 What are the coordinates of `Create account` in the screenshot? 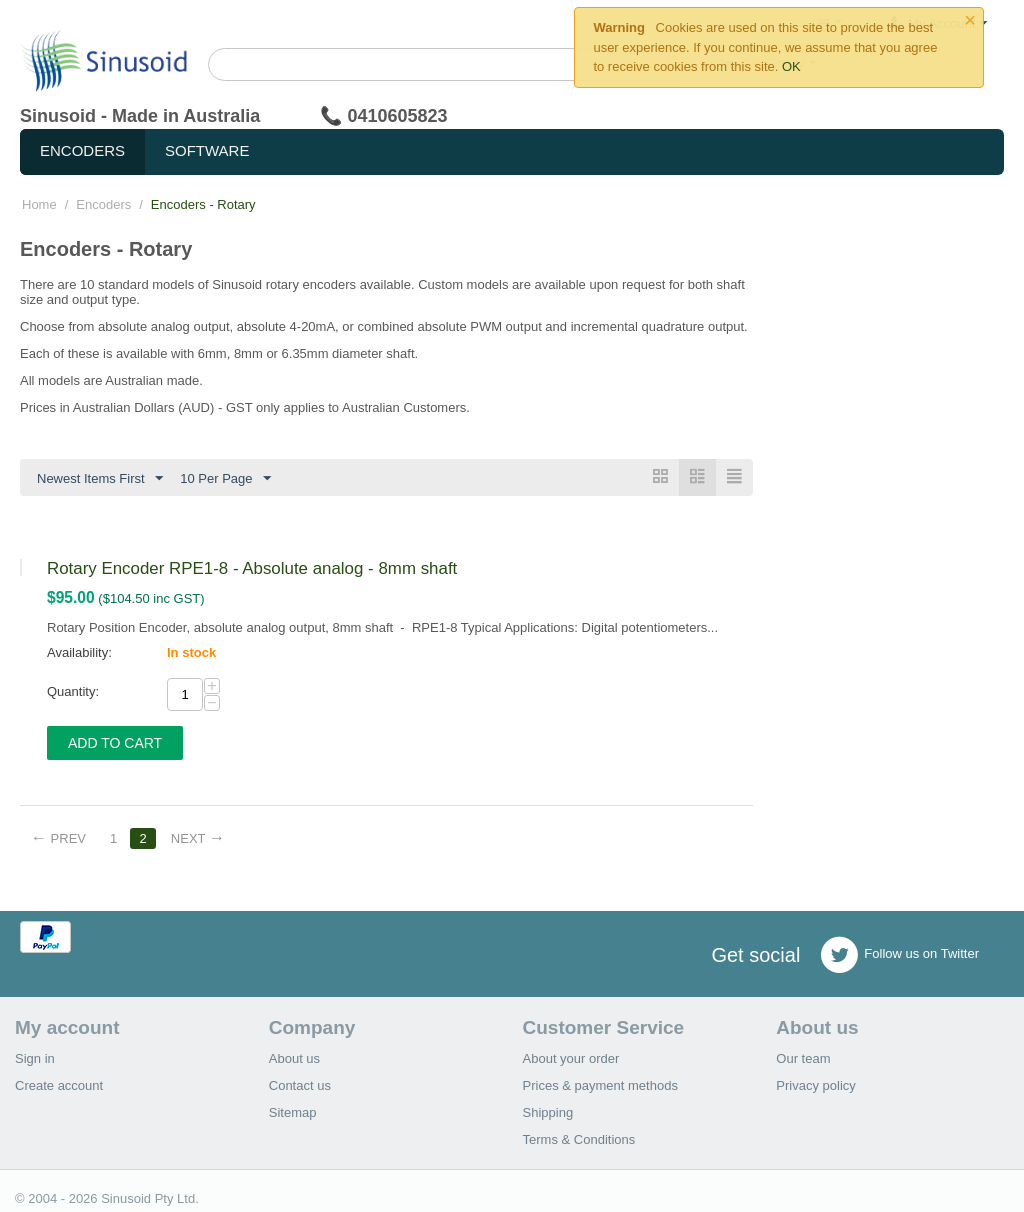 It's located at (59, 1085).